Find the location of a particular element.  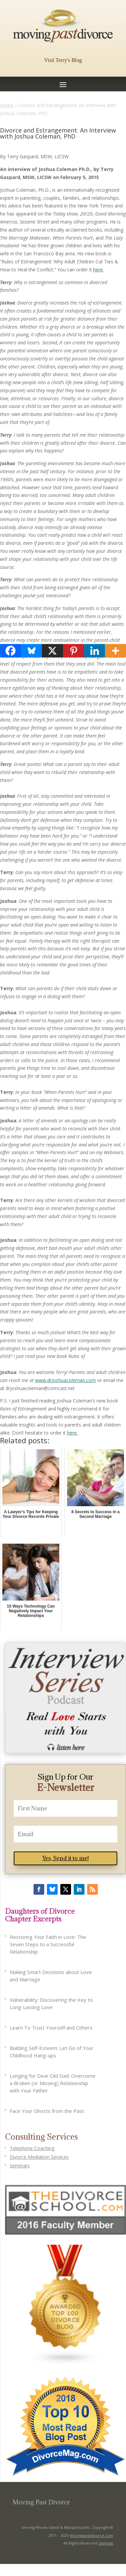

Seminars is located at coordinates (20, 2165).